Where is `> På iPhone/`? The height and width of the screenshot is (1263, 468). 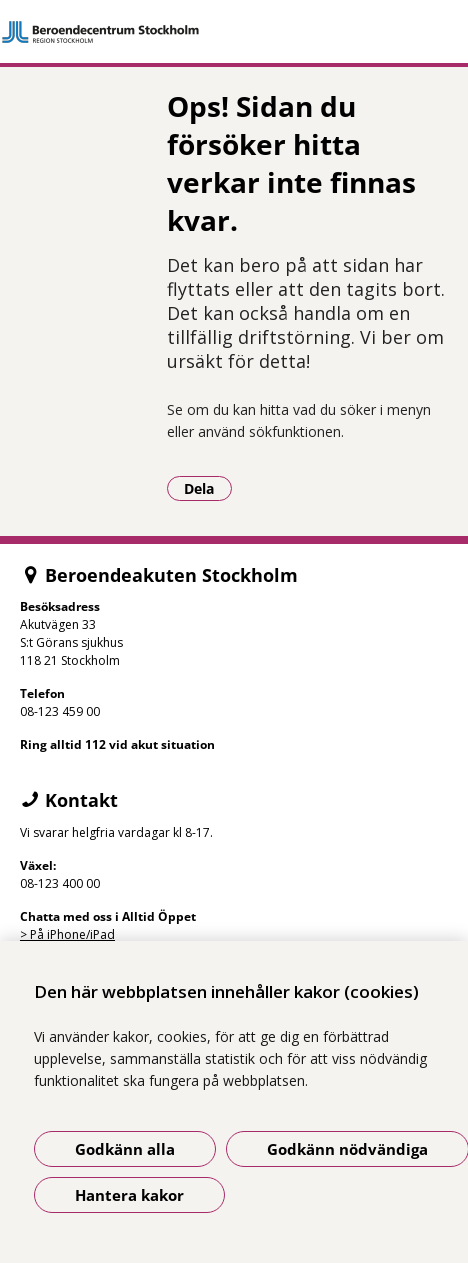
> På iPhone/ is located at coordinates (55, 934).